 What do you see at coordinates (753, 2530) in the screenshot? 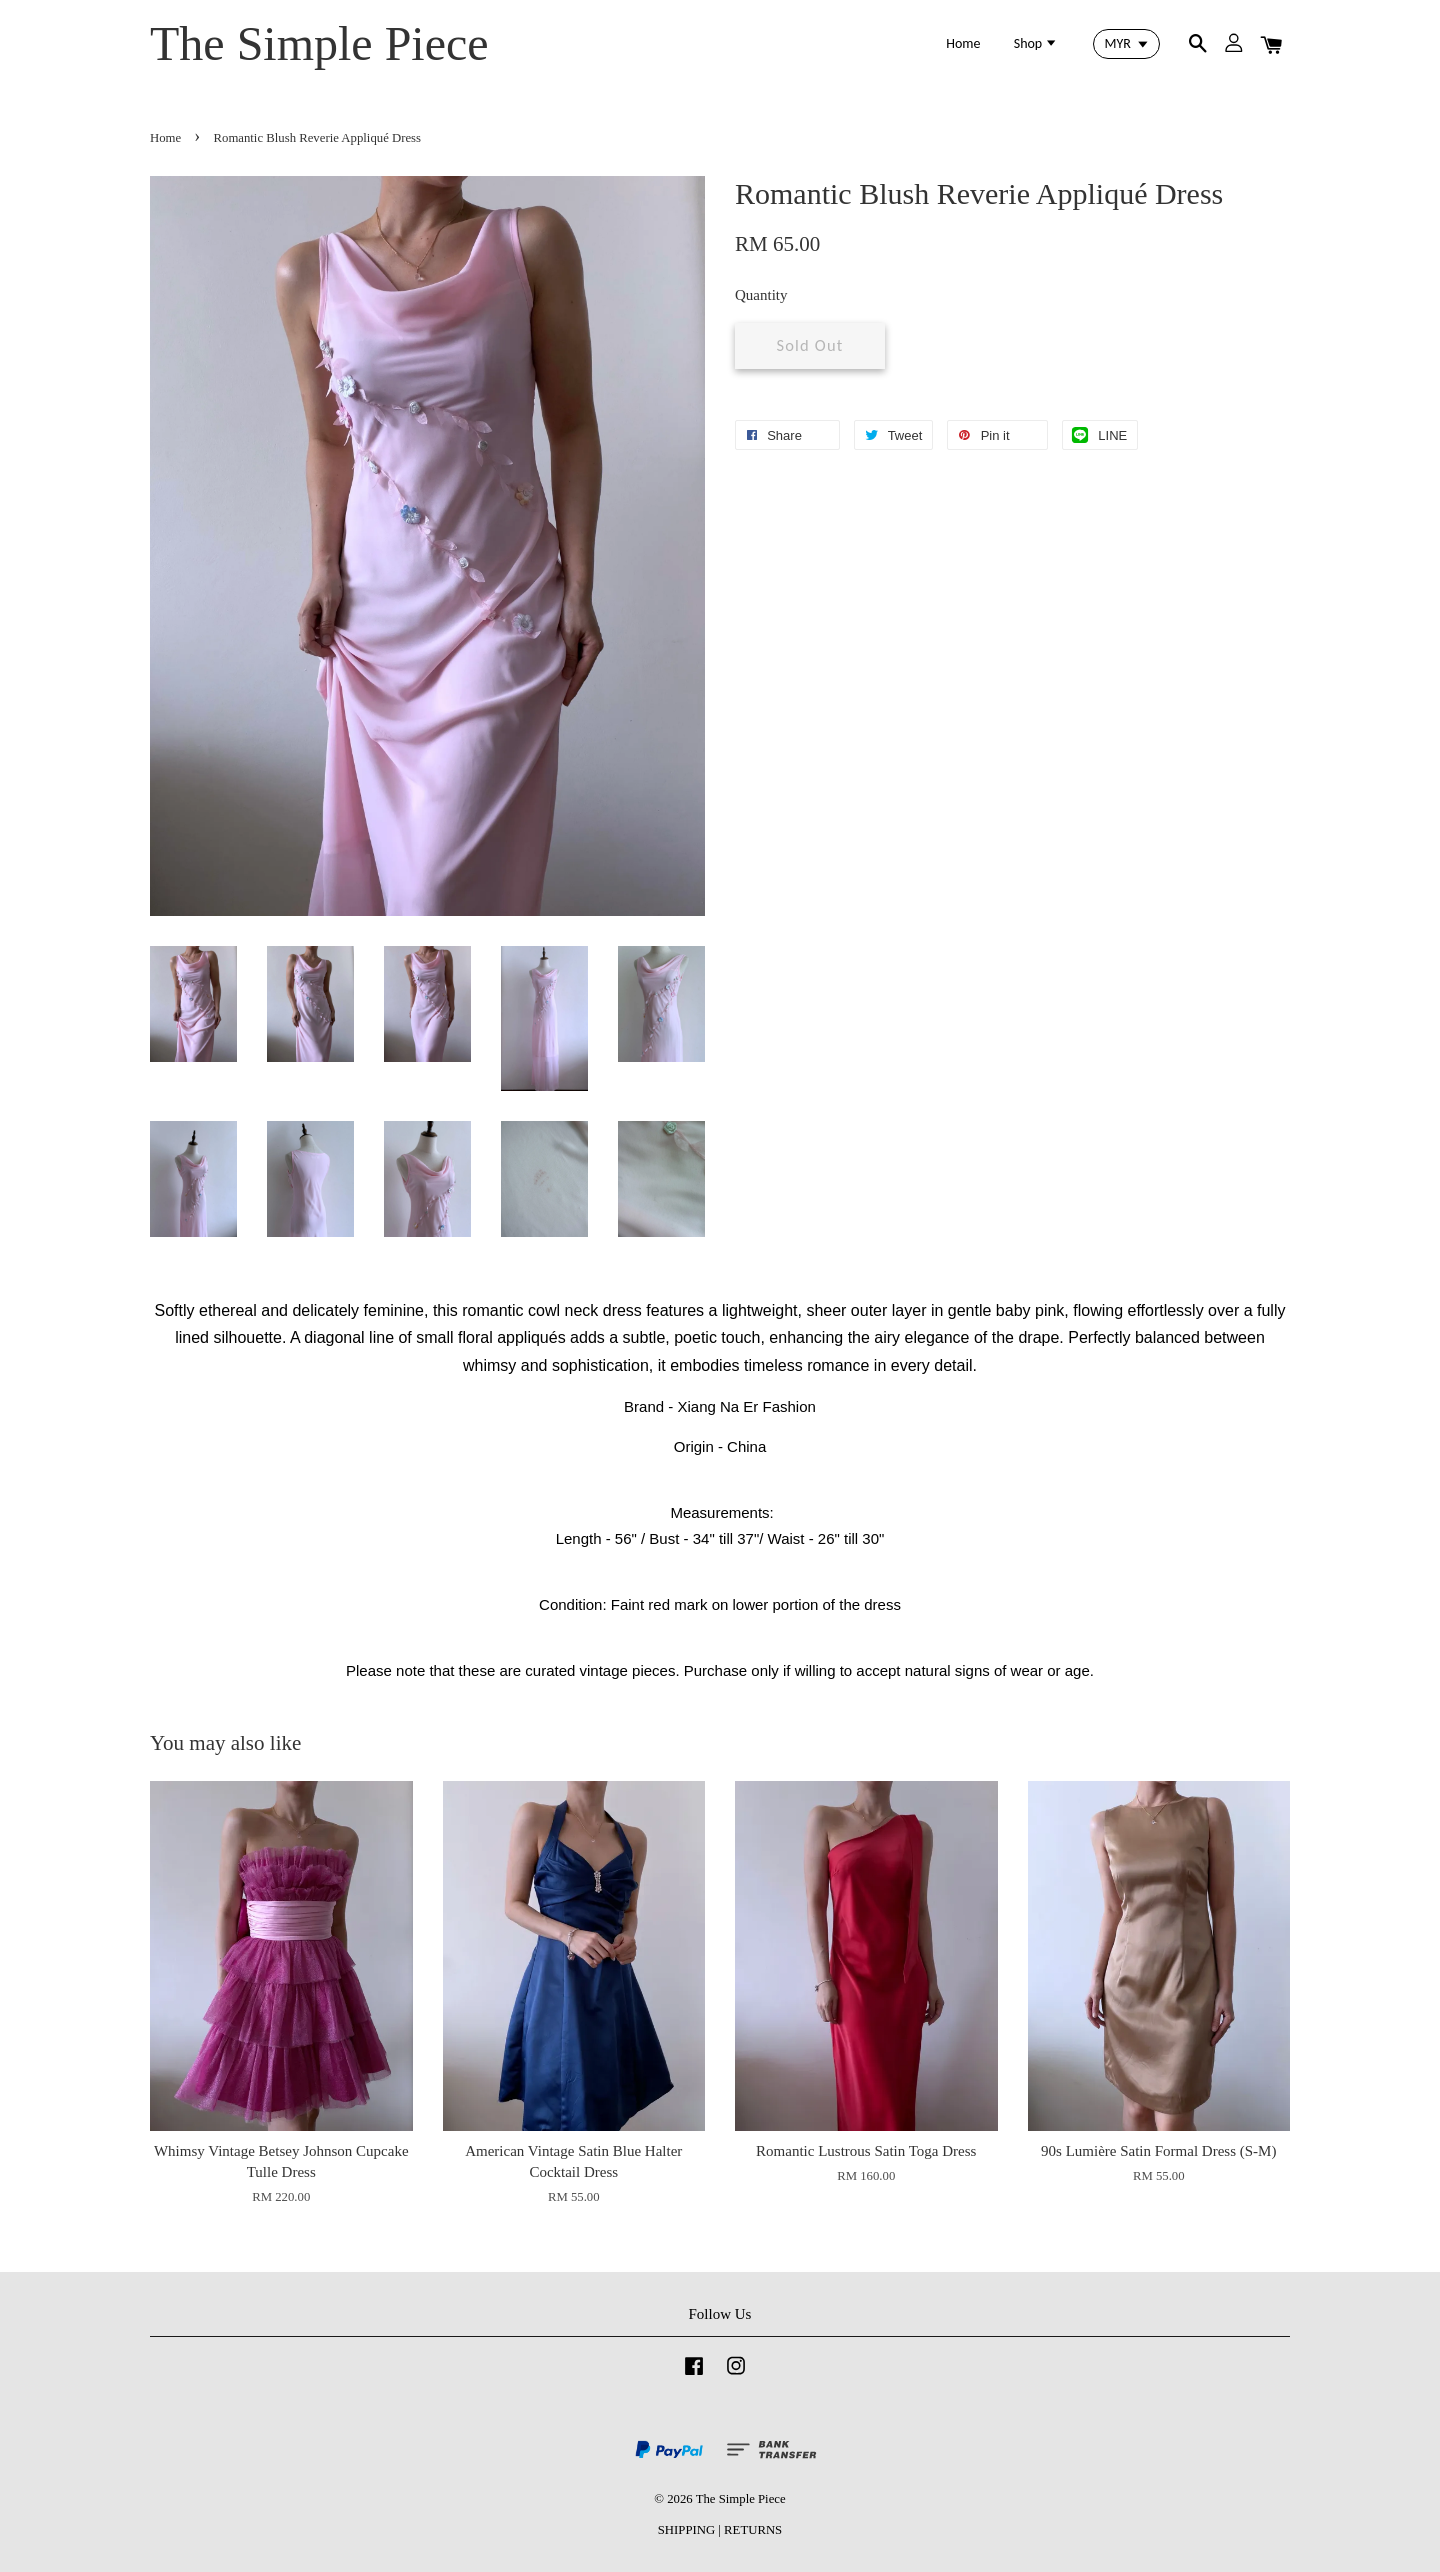
I see `RETURNS` at bounding box center [753, 2530].